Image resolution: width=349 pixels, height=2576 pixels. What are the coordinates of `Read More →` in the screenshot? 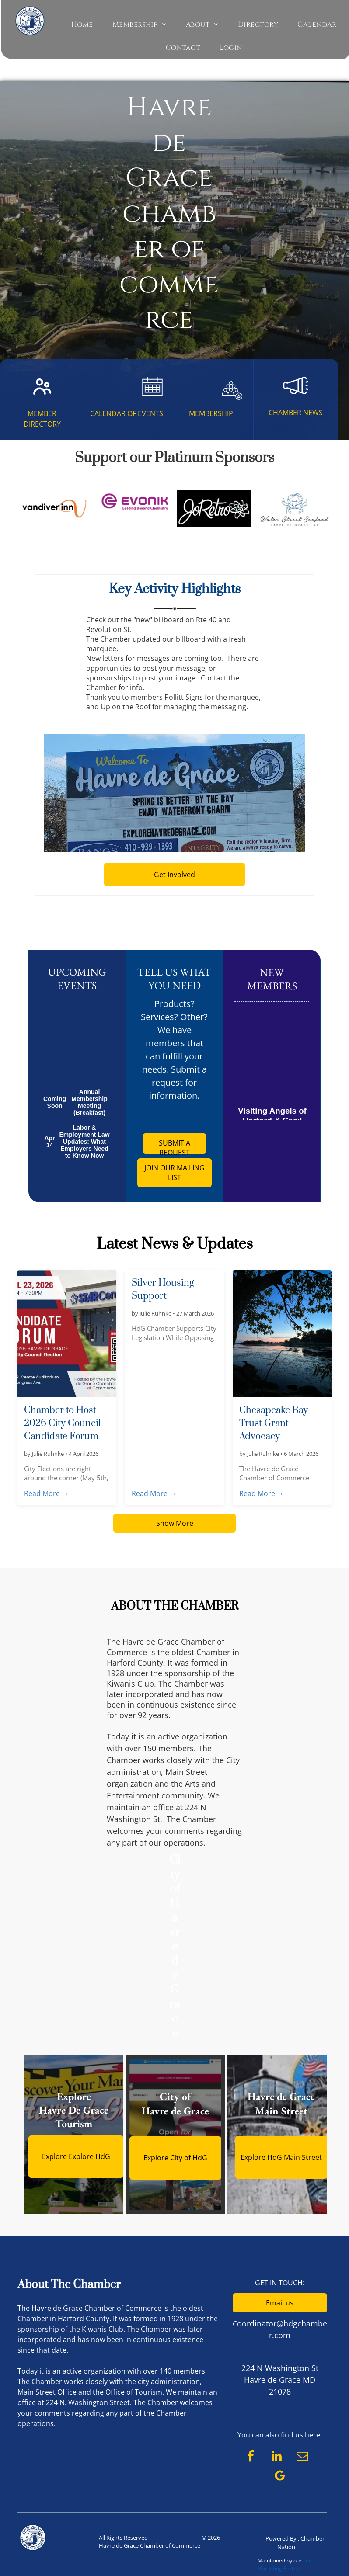 It's located at (46, 1493).